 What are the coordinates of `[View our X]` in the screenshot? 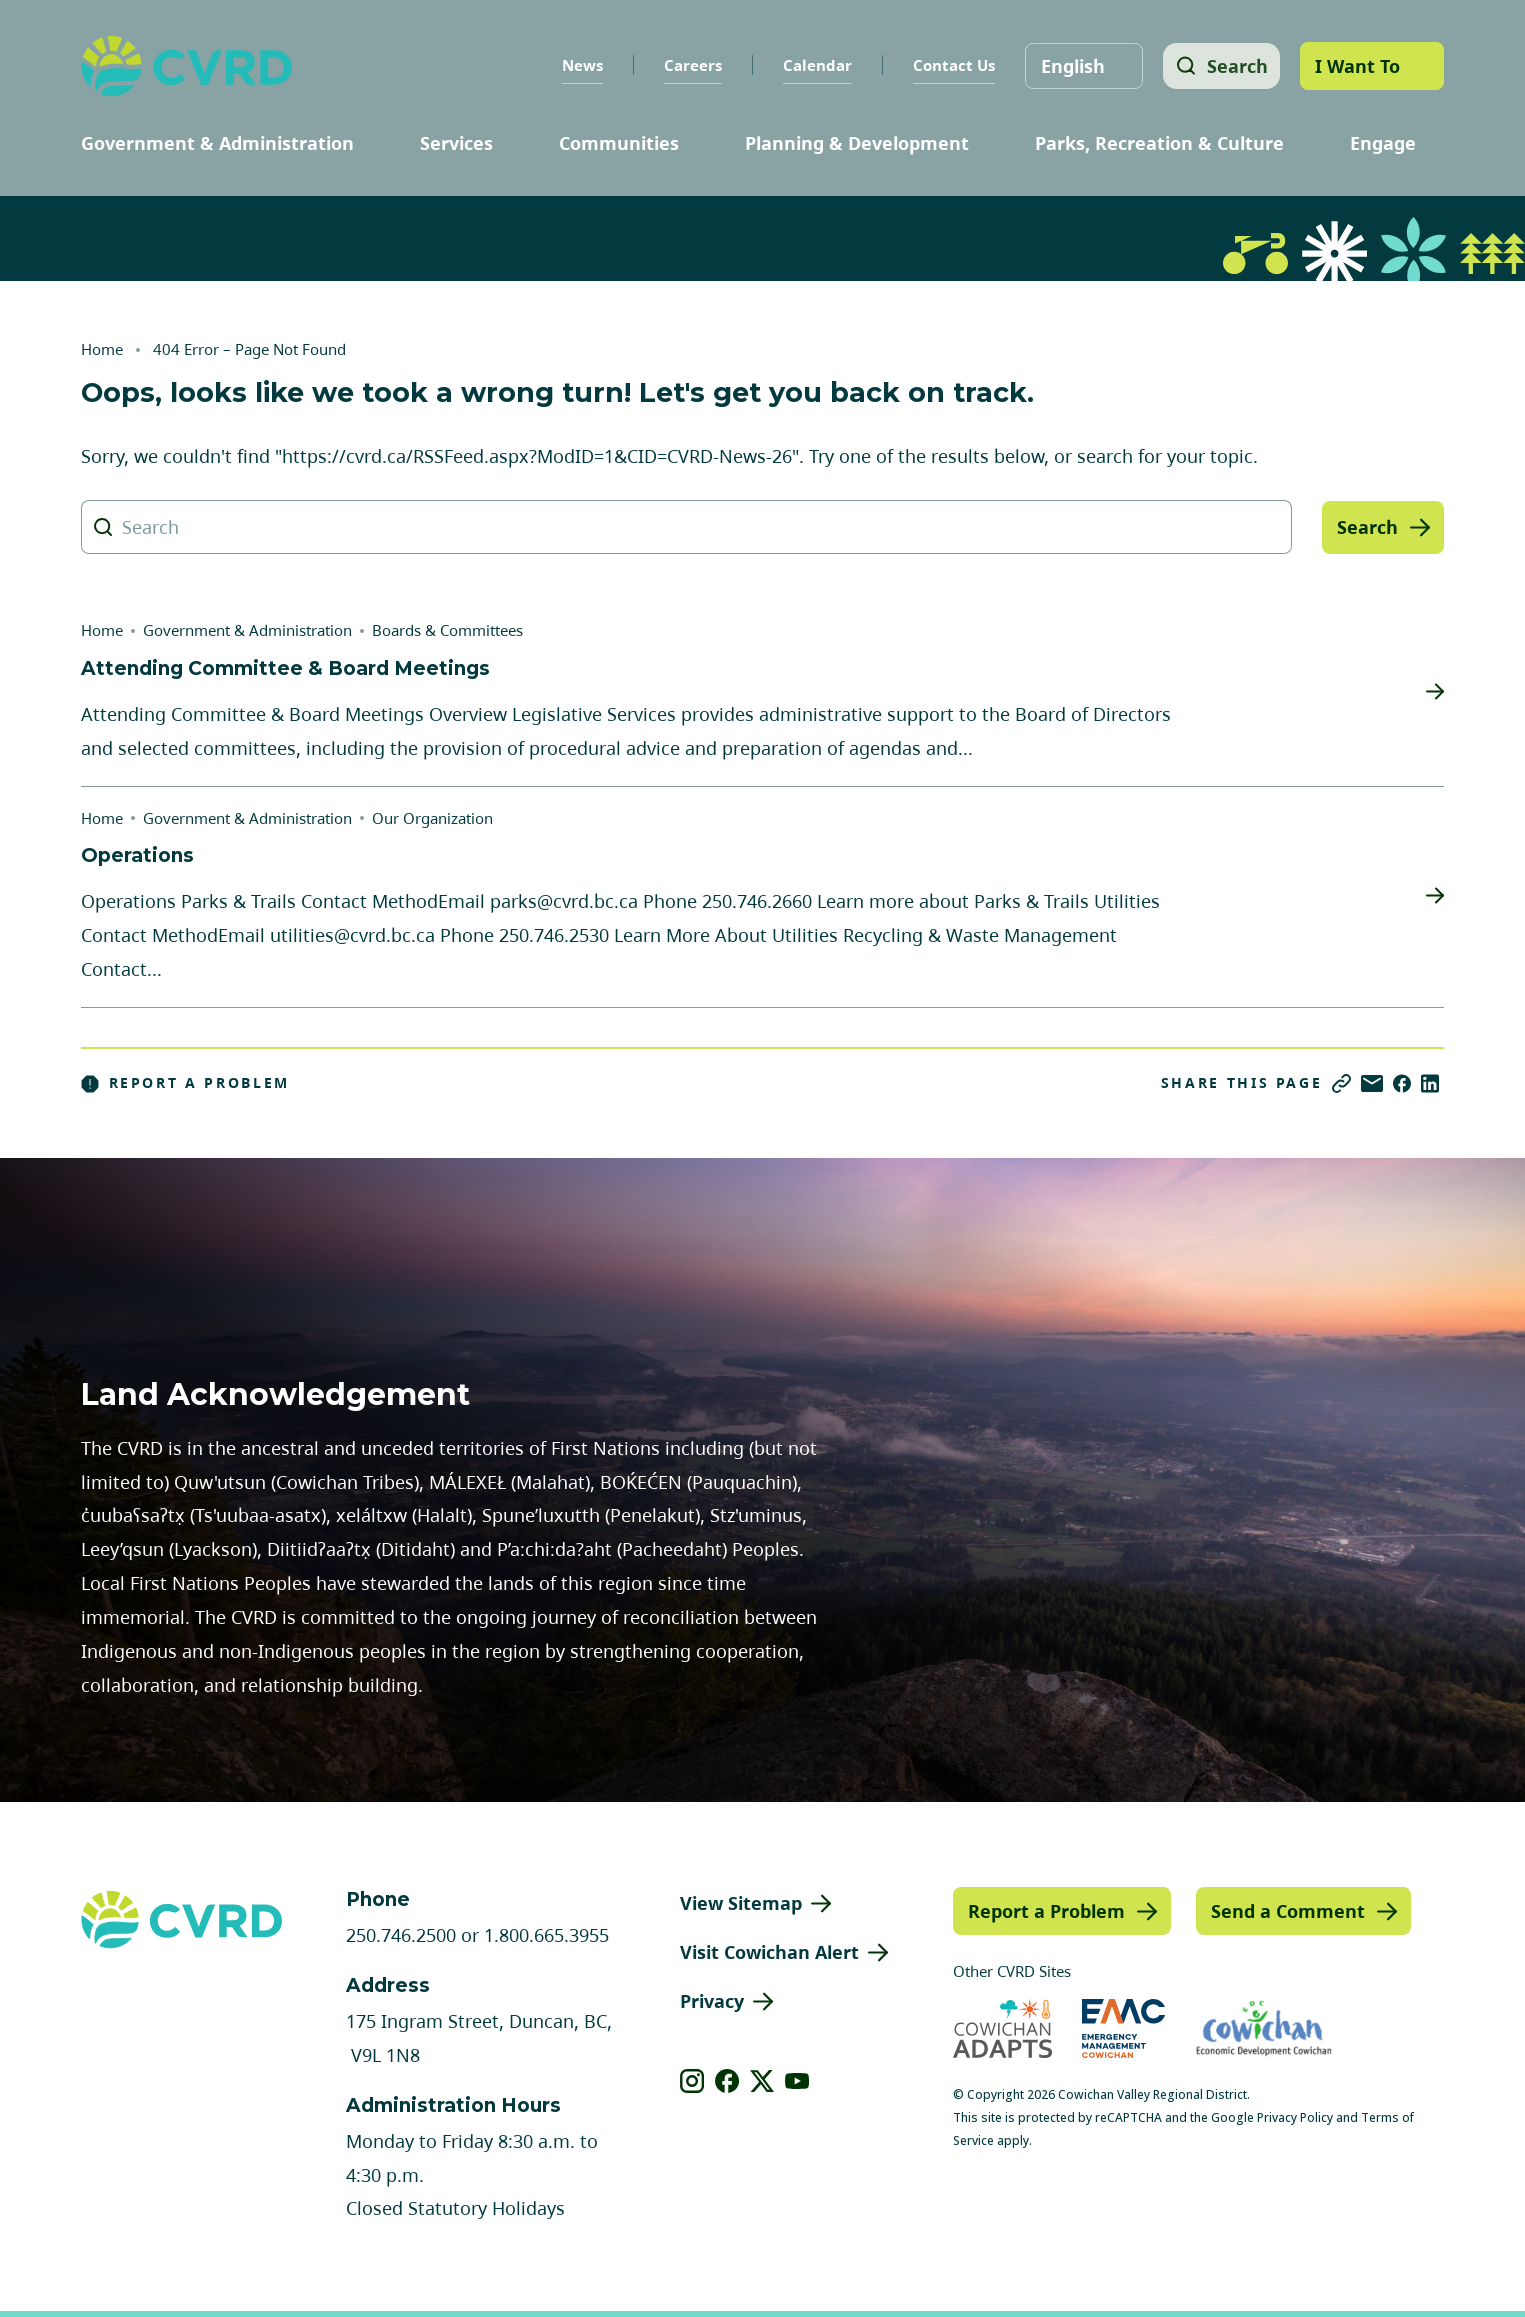 It's located at (762, 2081).